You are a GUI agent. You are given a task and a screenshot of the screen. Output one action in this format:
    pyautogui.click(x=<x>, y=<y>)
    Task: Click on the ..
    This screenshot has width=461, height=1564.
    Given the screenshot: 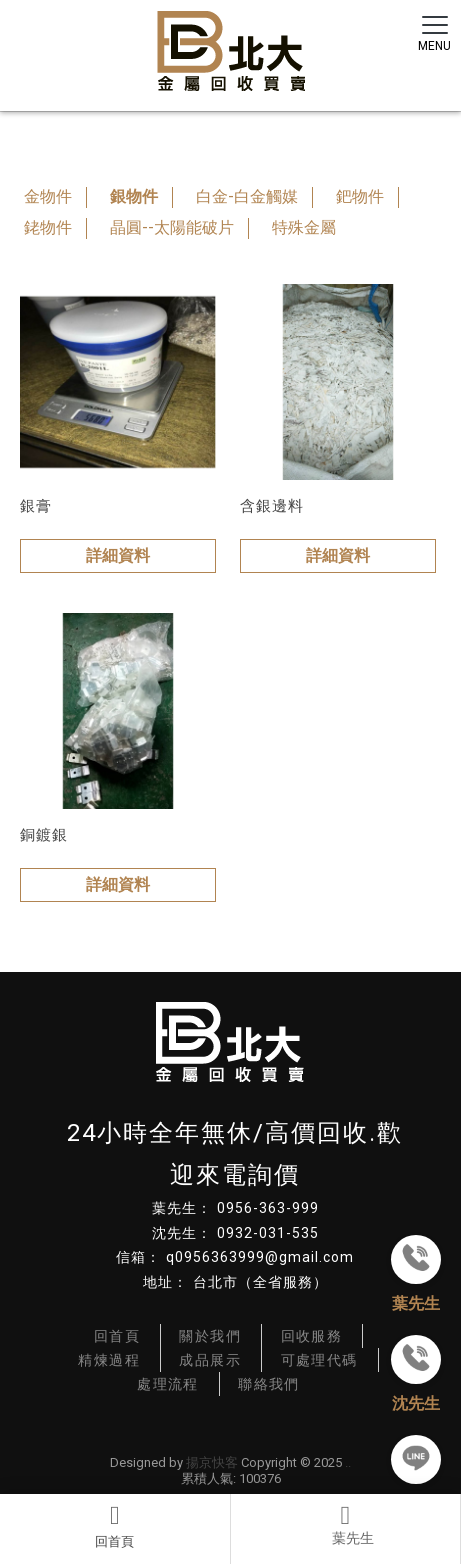 What is the action you would take?
    pyautogui.click(x=348, y=1462)
    